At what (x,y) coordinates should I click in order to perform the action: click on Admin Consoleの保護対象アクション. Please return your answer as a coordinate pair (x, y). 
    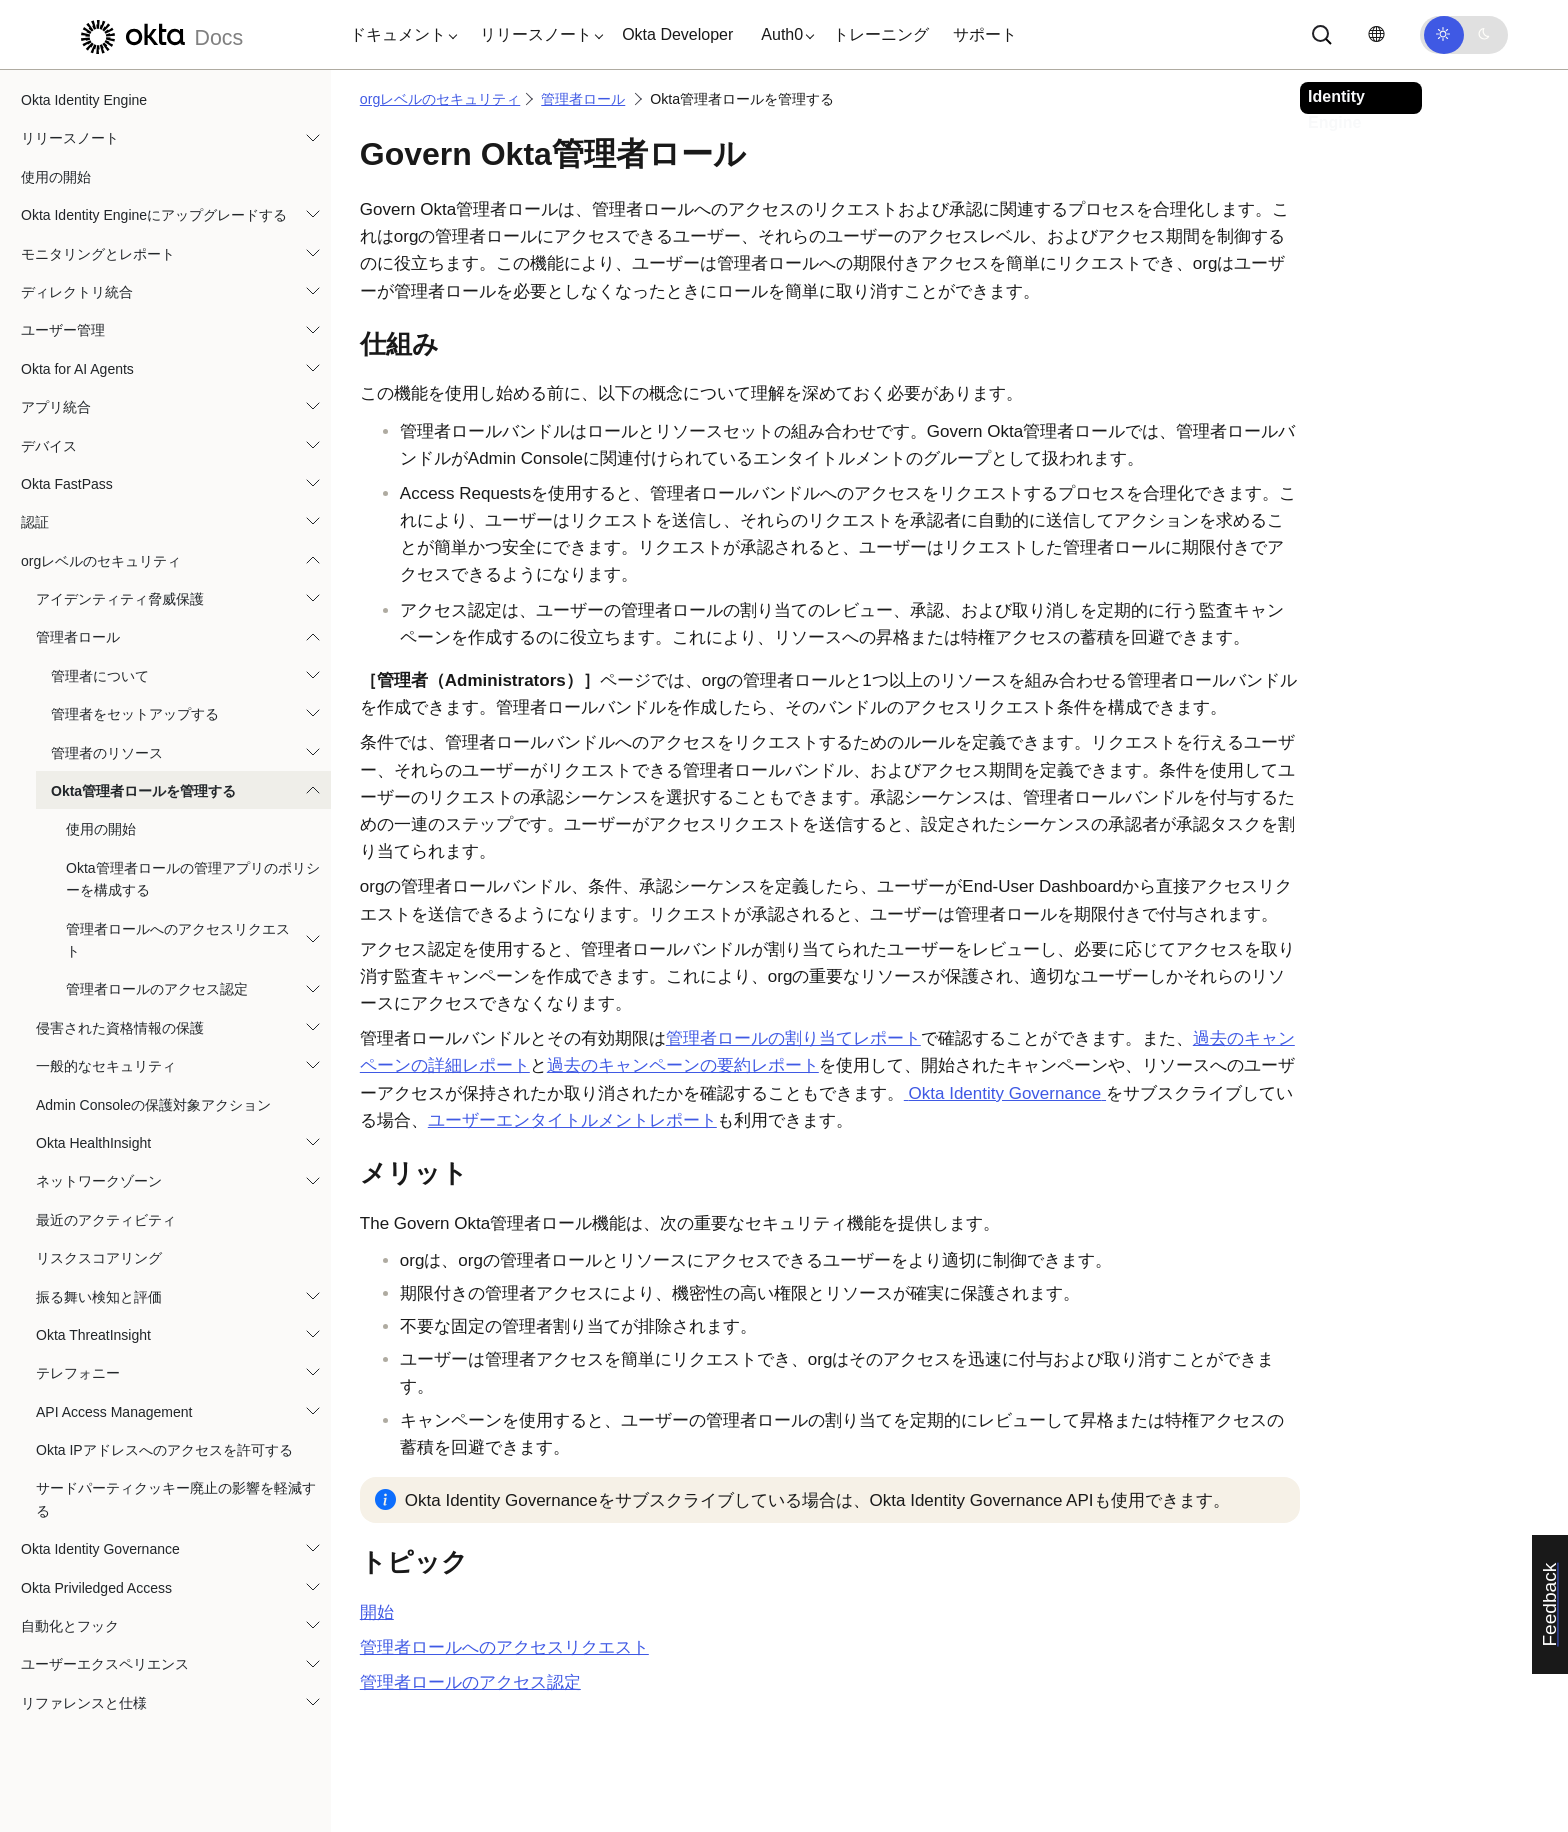
    Looking at the image, I should click on (153, 1105).